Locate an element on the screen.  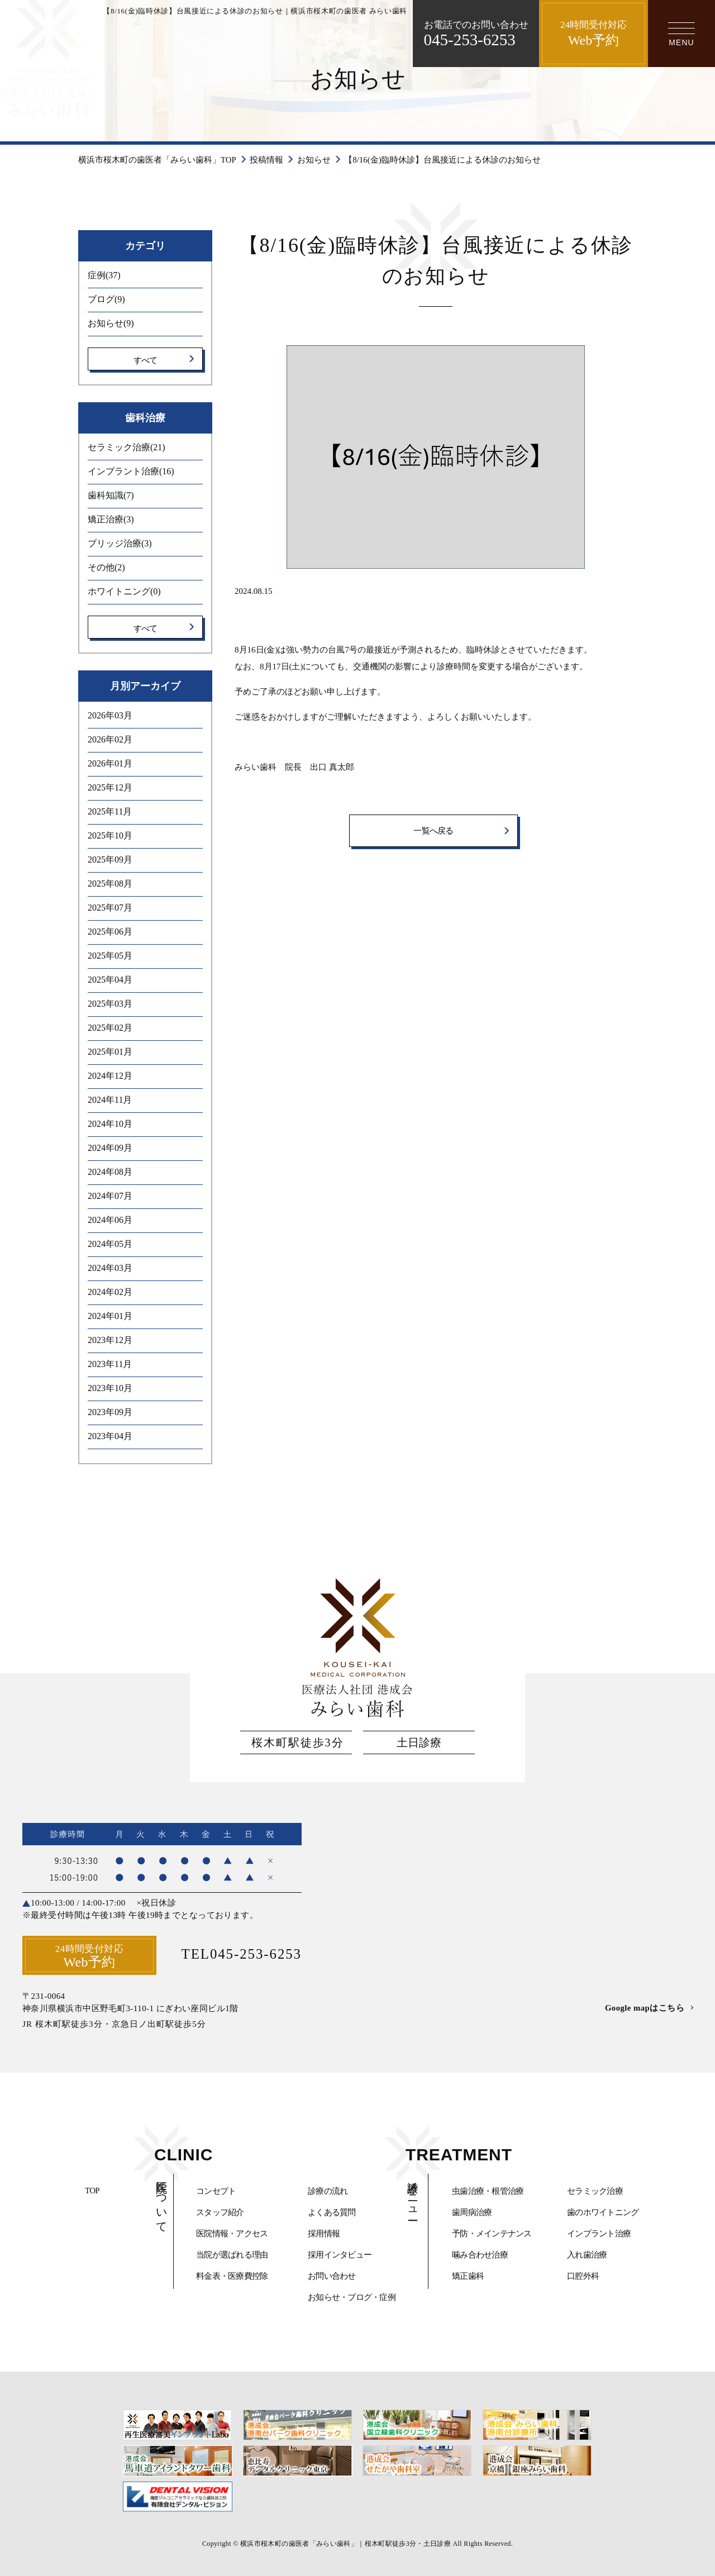
横浜市桜木町の歯医者「みらい歯科」TOP is located at coordinates (157, 159).